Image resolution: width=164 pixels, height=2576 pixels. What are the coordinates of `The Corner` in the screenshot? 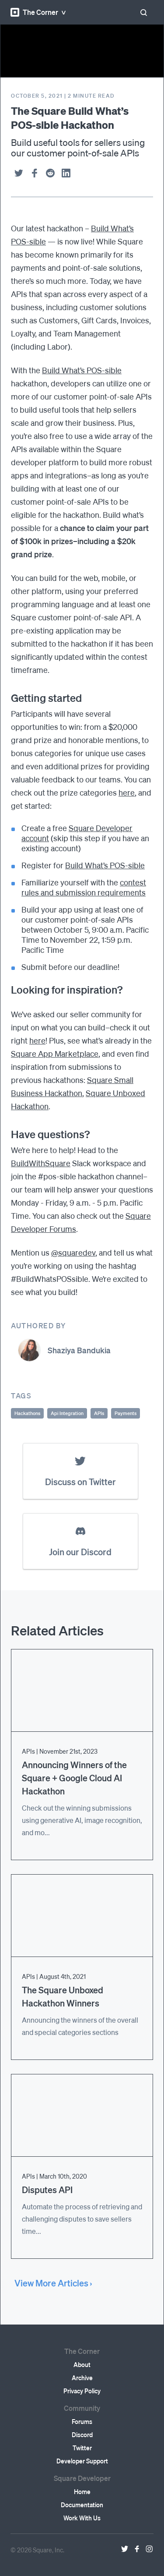 It's located at (34, 12).